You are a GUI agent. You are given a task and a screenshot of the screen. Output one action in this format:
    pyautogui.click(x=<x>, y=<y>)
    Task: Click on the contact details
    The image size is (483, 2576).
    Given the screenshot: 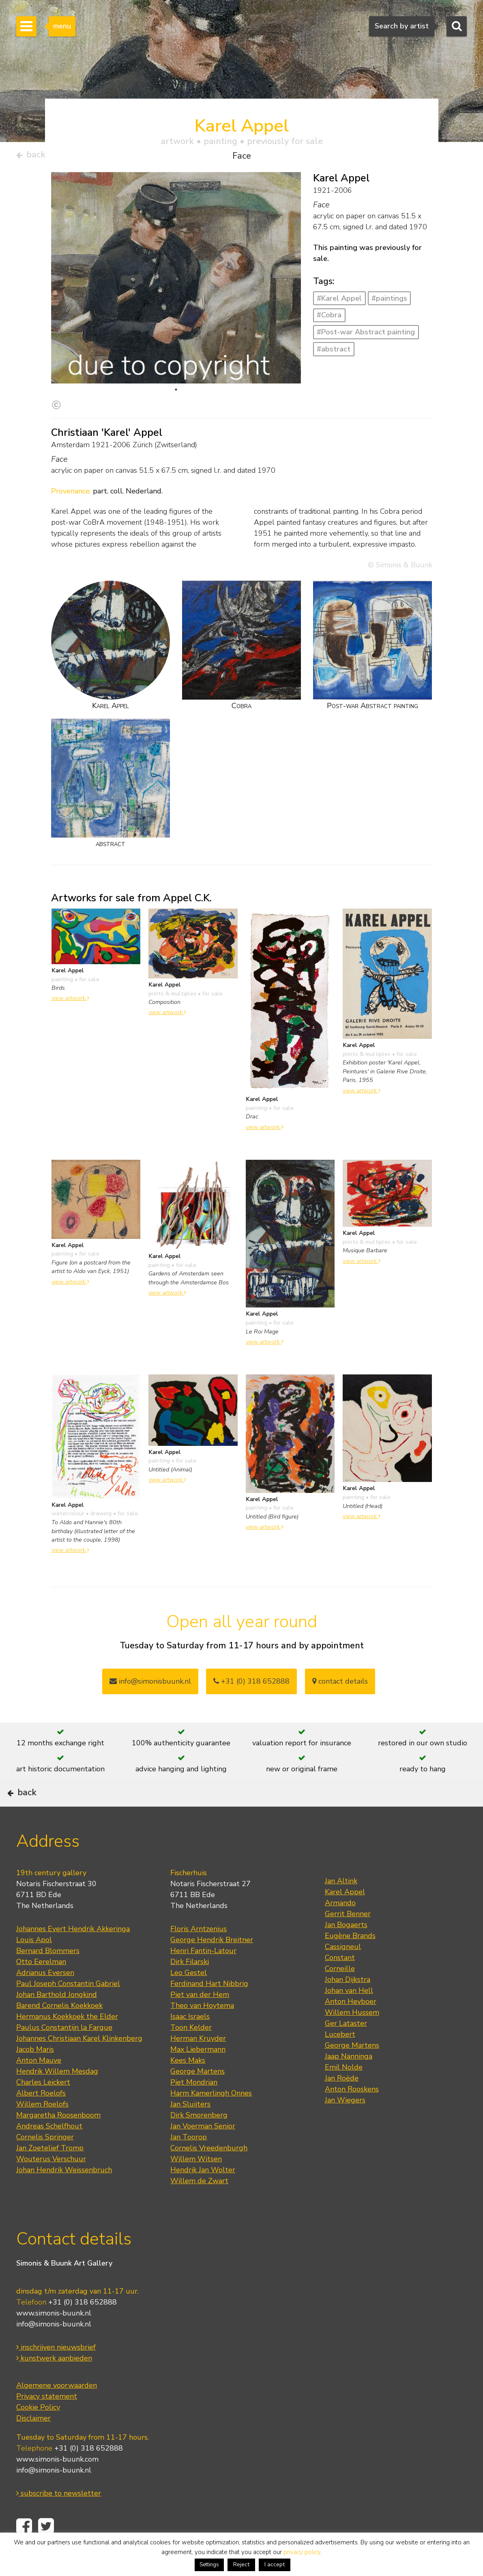 What is the action you would take?
    pyautogui.click(x=340, y=1684)
    